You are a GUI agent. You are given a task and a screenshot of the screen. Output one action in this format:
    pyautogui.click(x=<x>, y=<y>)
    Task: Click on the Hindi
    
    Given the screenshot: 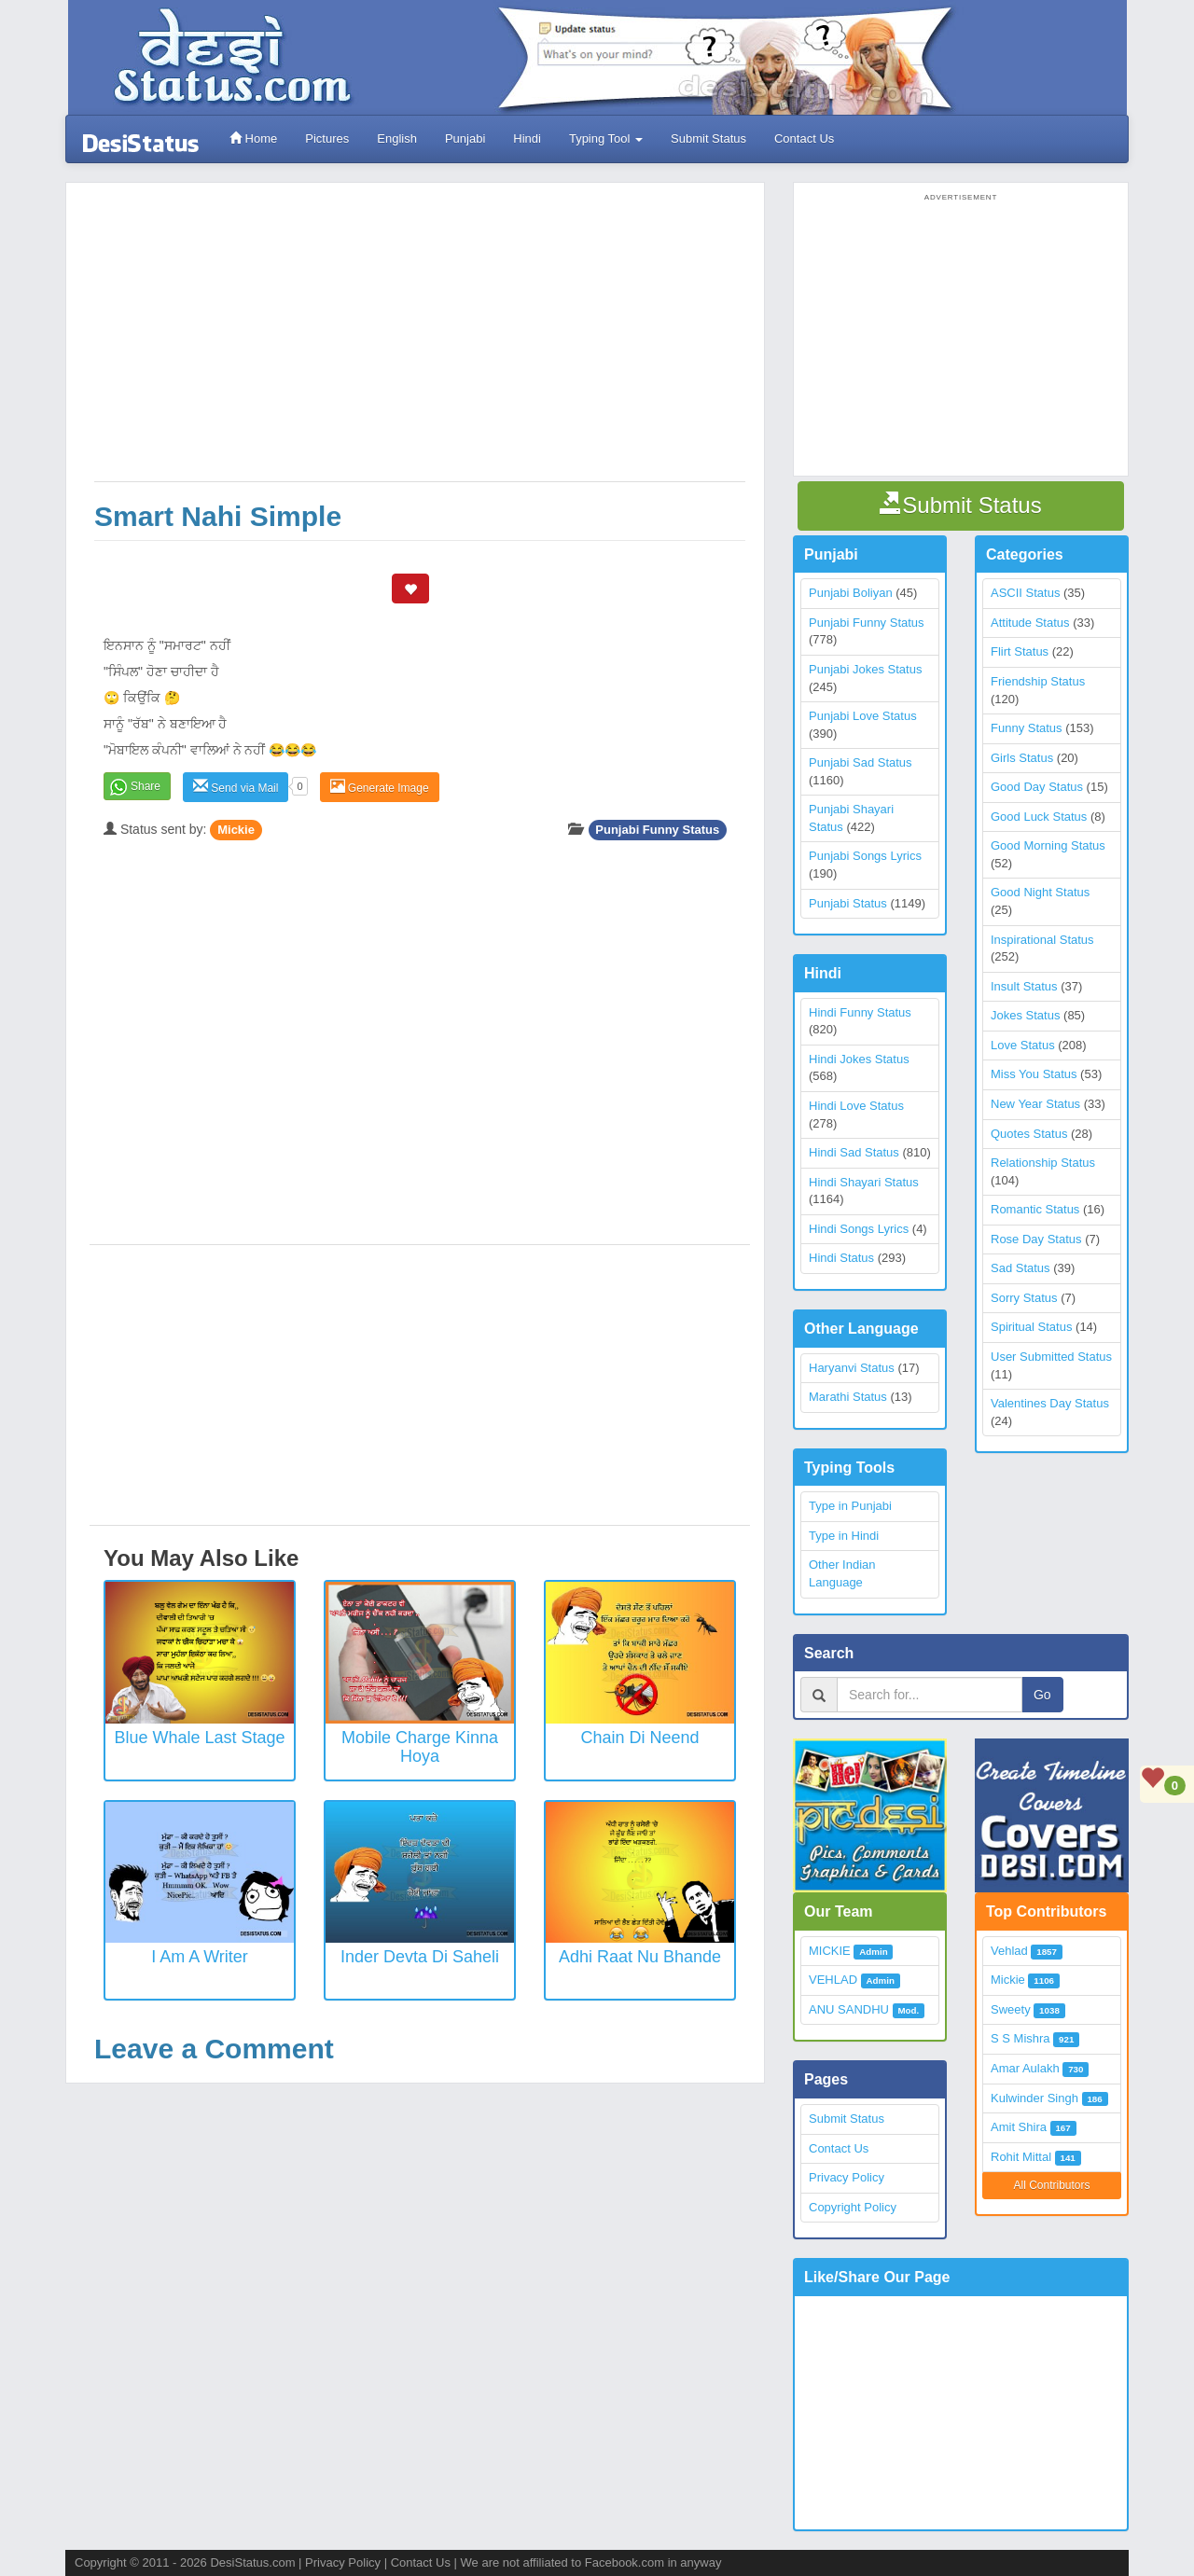 What is the action you would take?
    pyautogui.click(x=527, y=138)
    